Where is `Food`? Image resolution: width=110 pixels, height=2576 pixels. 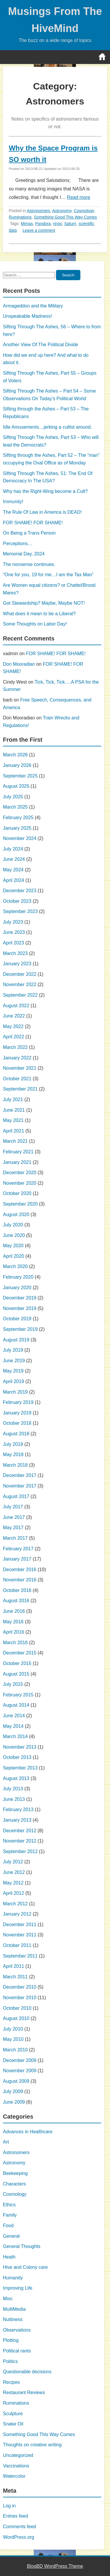 Food is located at coordinates (8, 2225).